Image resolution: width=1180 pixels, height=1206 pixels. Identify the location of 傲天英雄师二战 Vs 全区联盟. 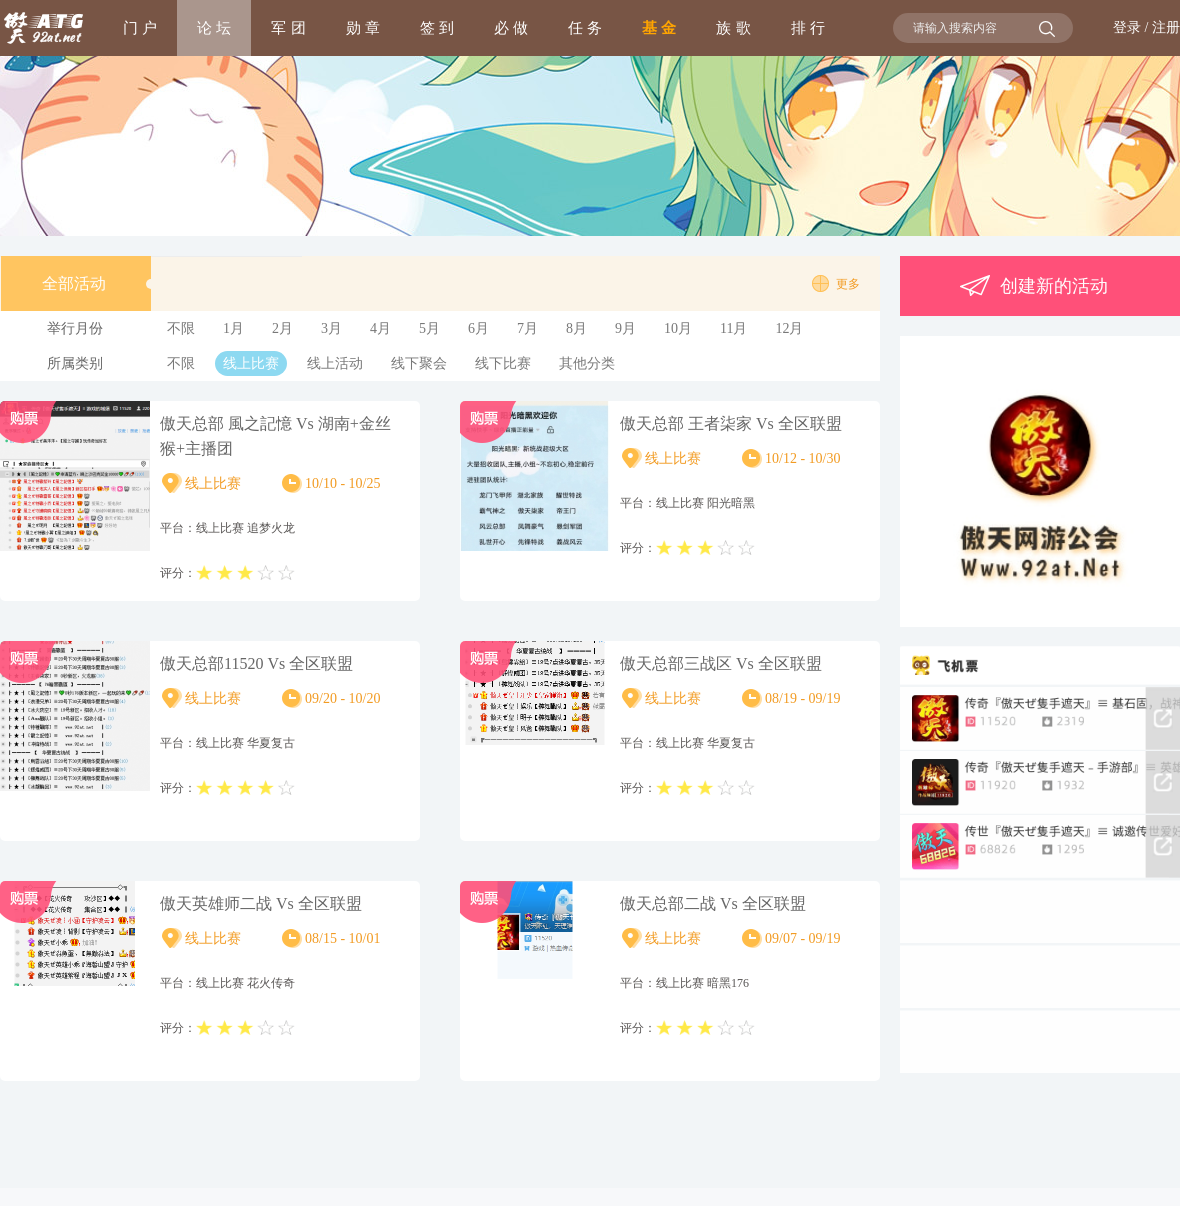
(261, 903).